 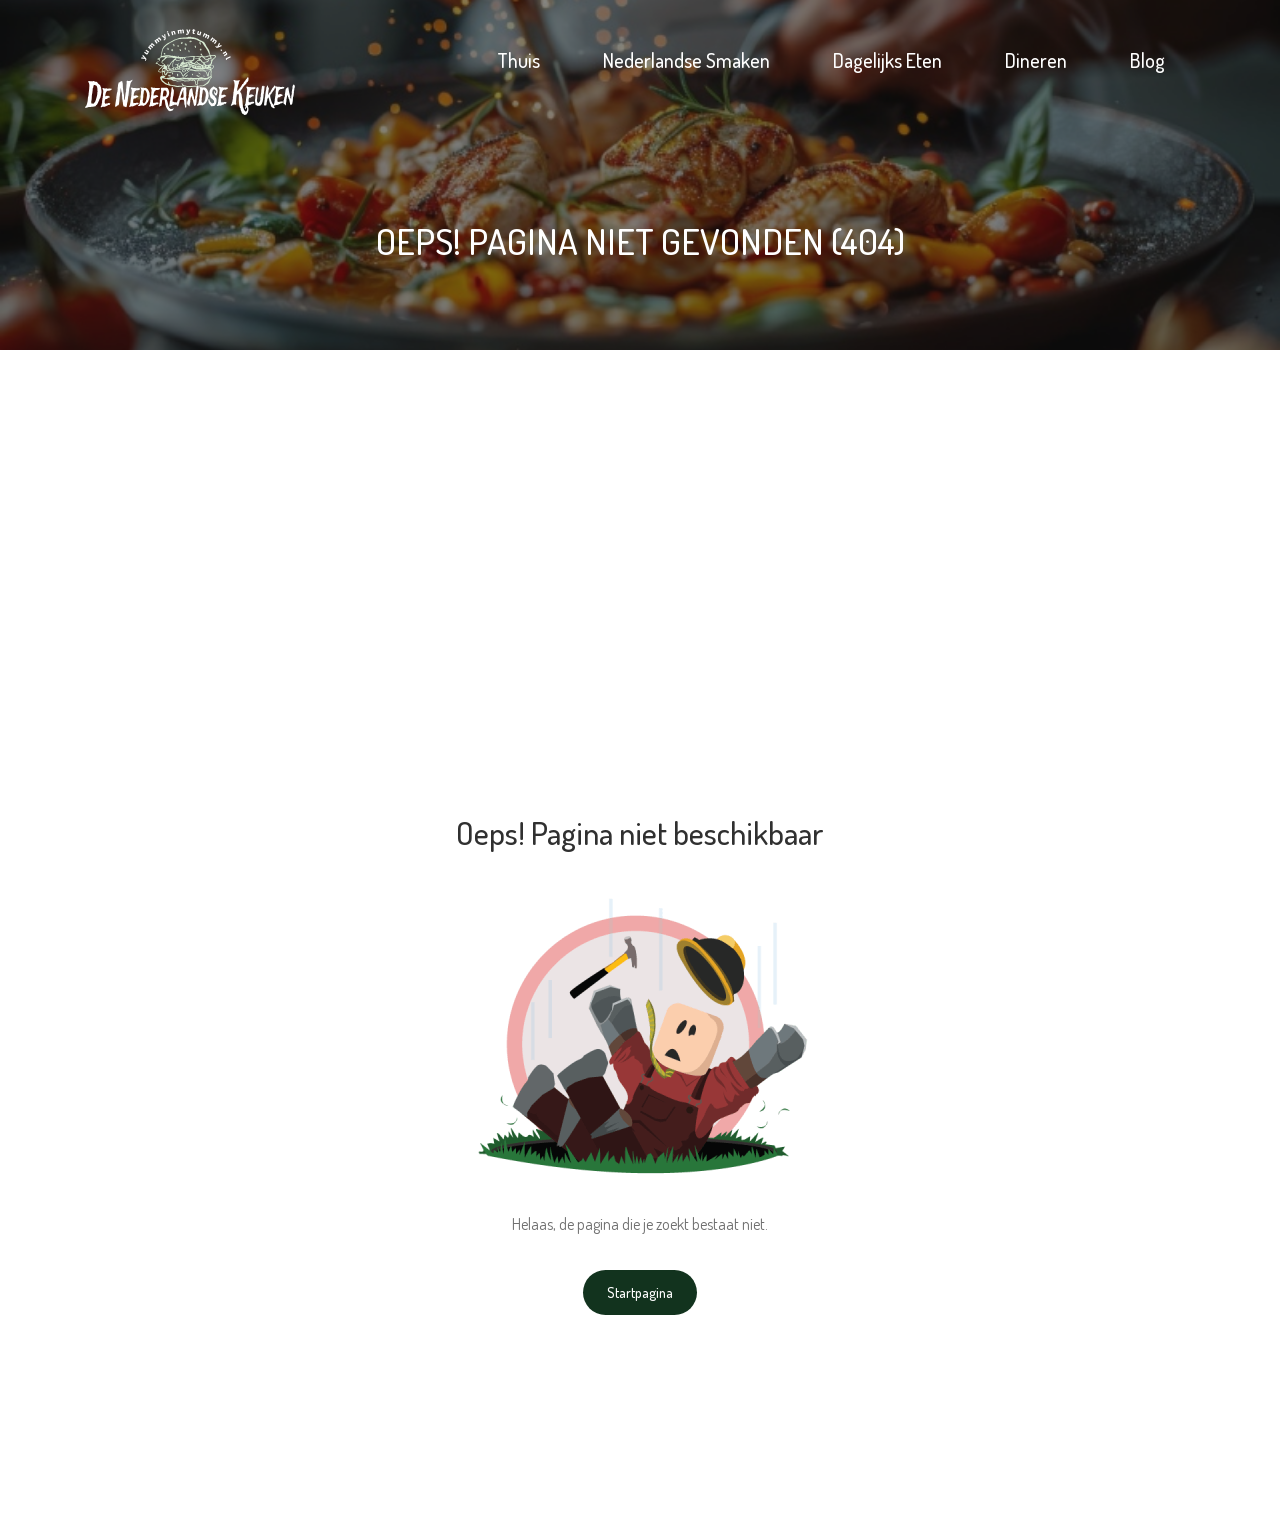 I want to click on Startpagina, so click(x=640, y=1292).